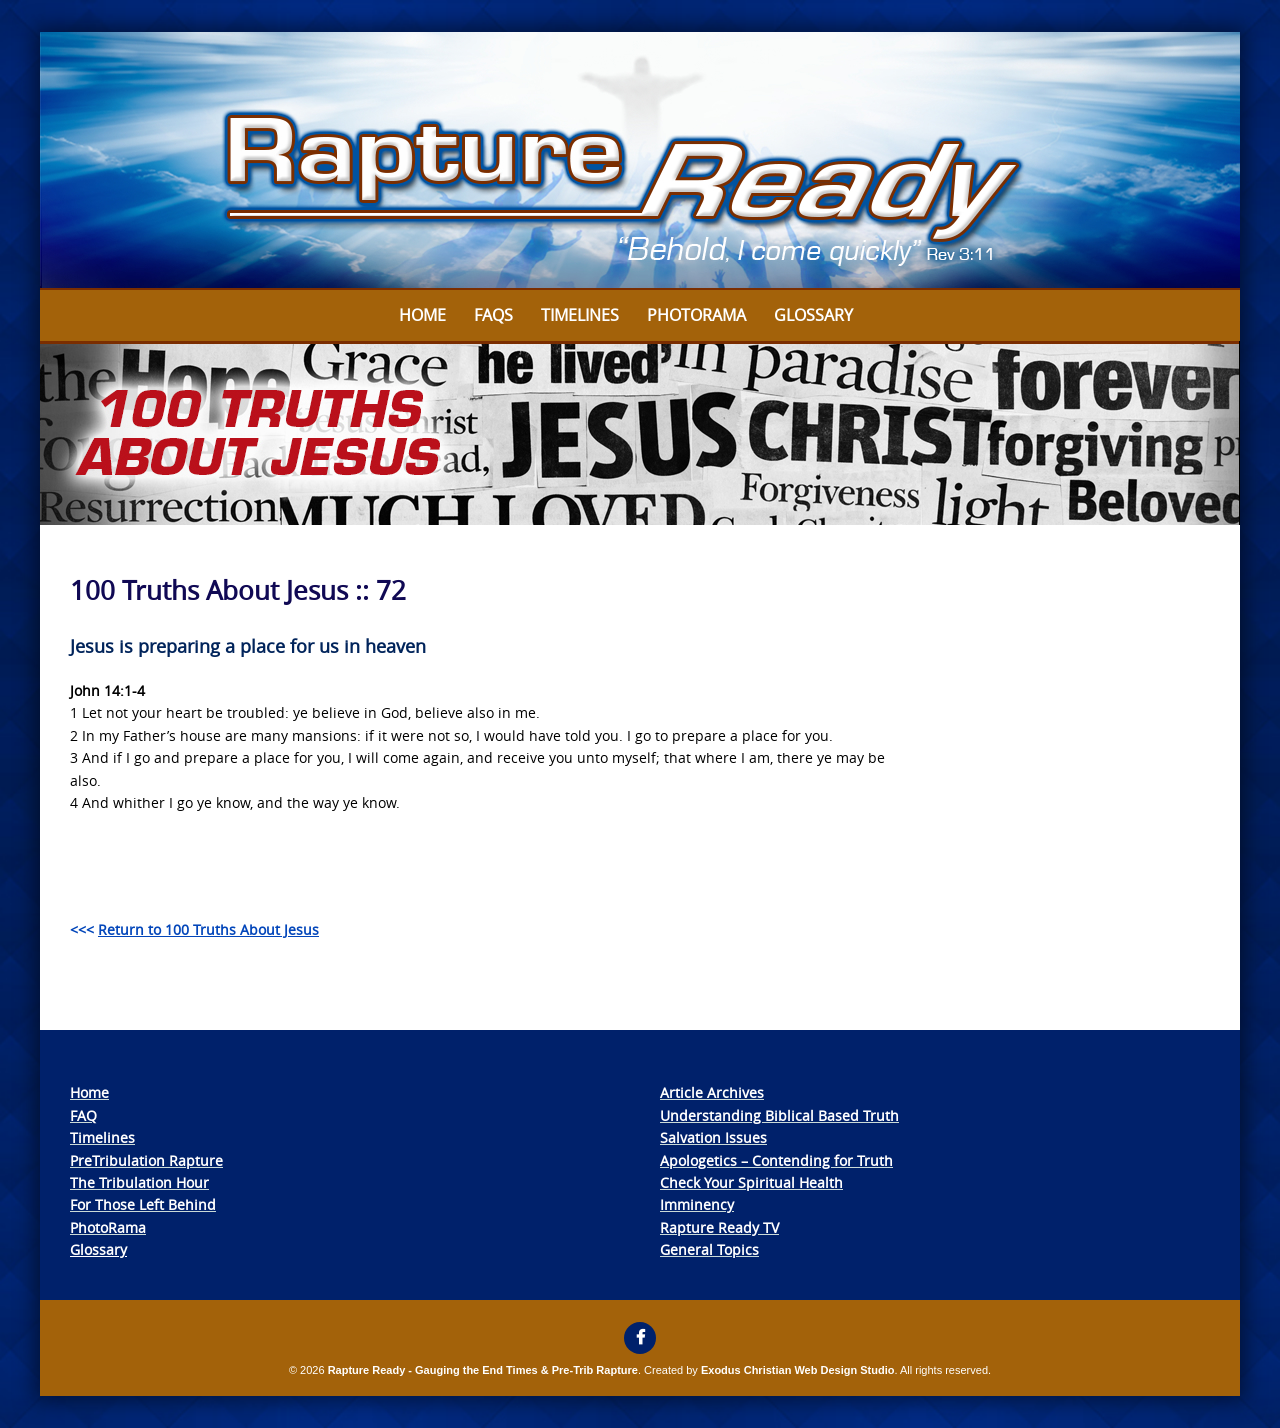 This screenshot has height=1428, width=1280. Describe the element at coordinates (640, 161) in the screenshot. I see `[View Slide Details]` at that location.